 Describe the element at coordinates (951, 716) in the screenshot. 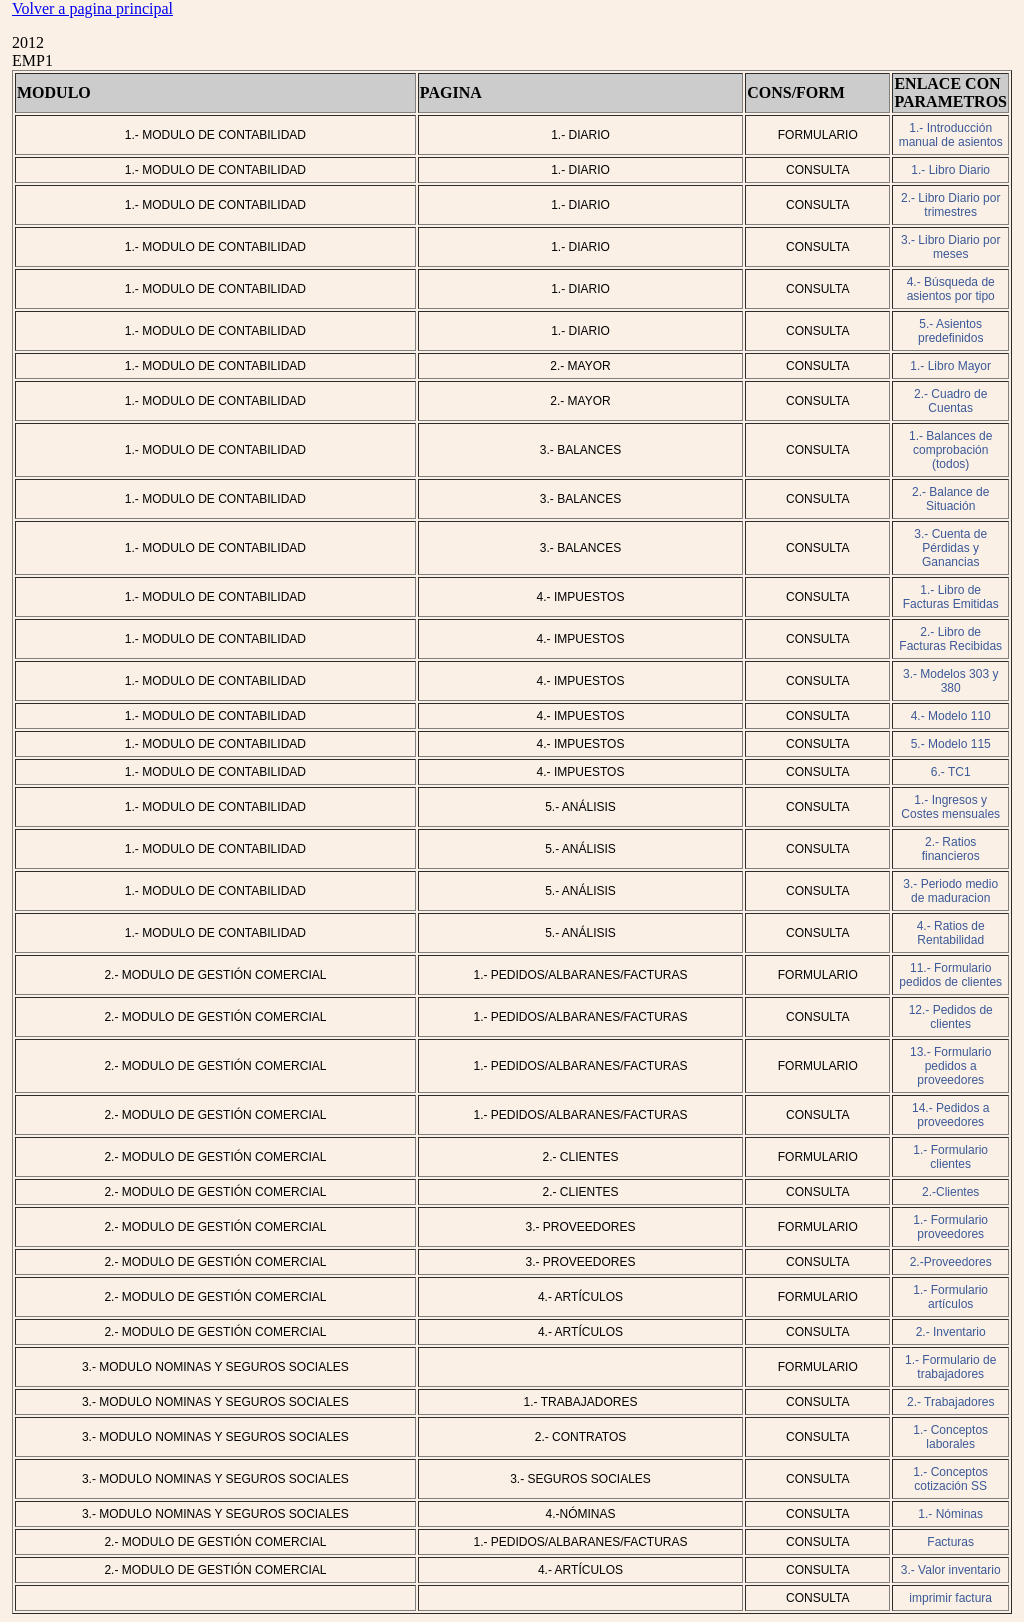

I see `4.- Modelo 110` at that location.